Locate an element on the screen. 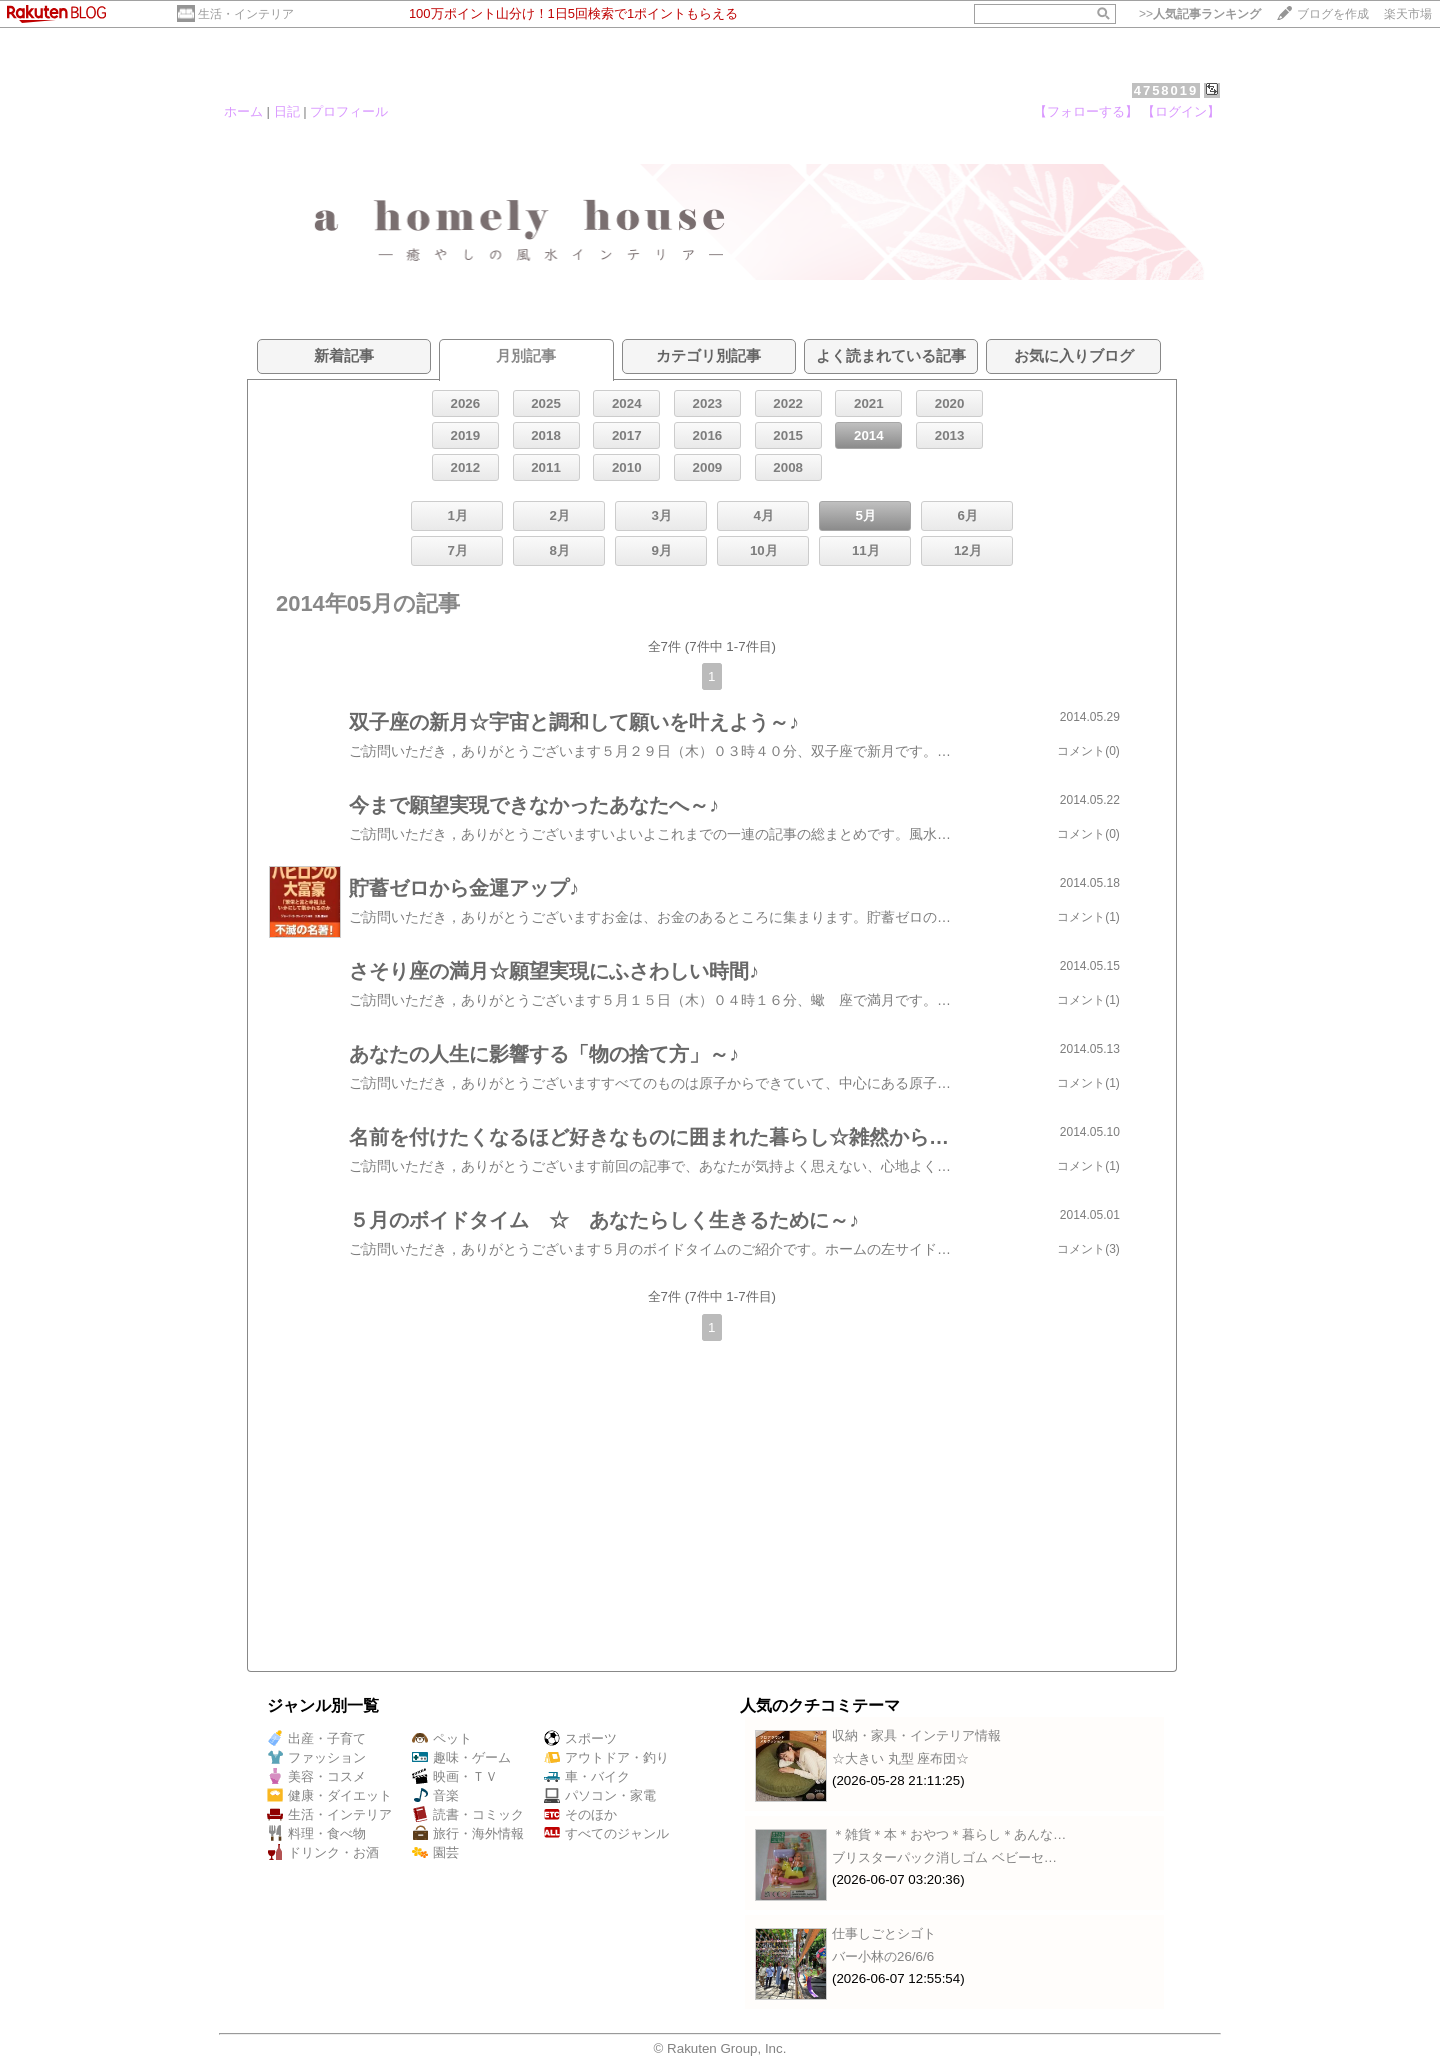 The image size is (1440, 2071). ☆大きい 丸型 座布団☆ is located at coordinates (900, 1758).